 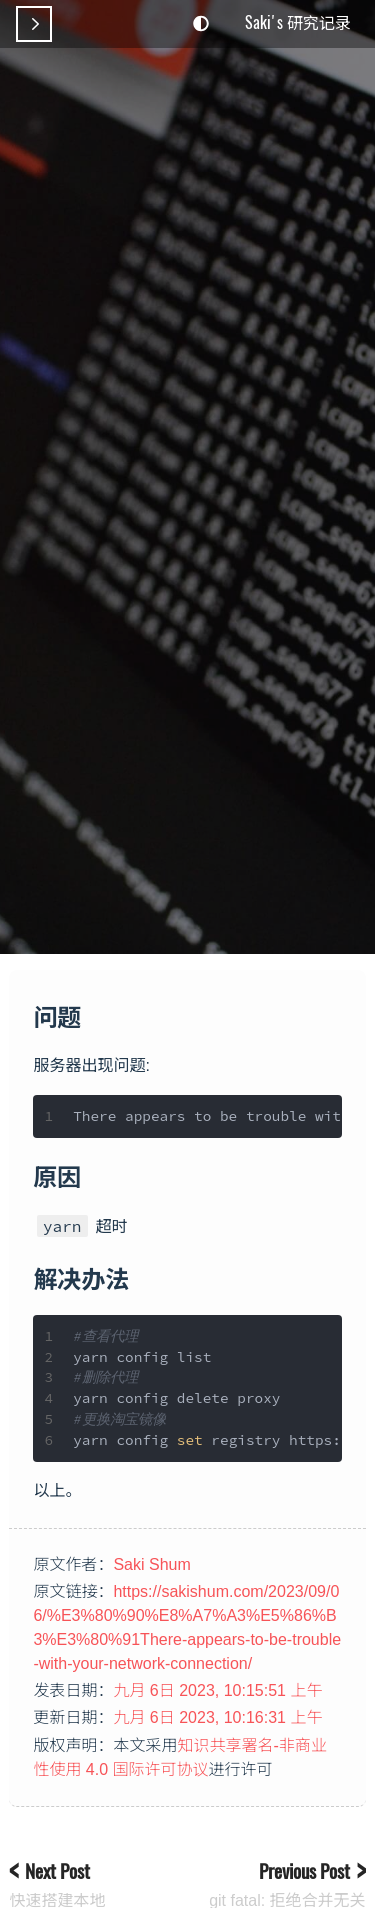 I want to click on Saki's 研究记录, so click(x=298, y=22).